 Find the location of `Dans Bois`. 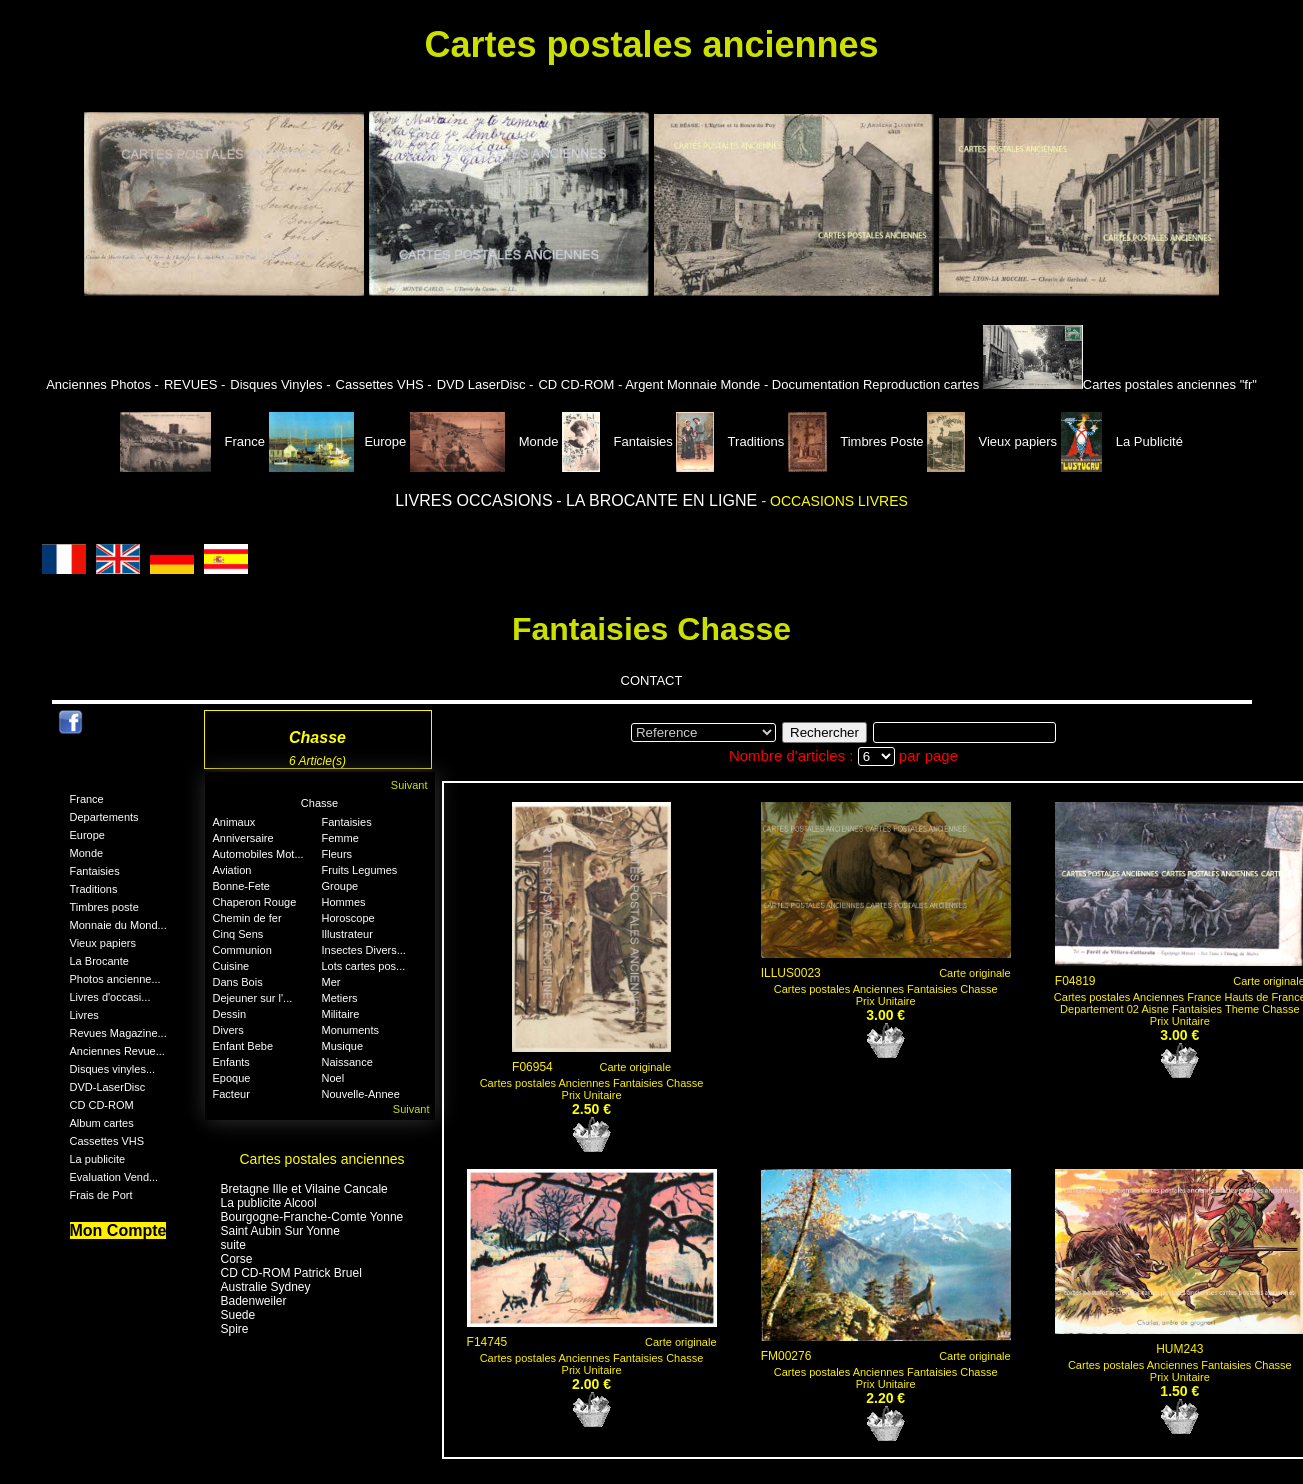

Dans Bois is located at coordinates (238, 982).